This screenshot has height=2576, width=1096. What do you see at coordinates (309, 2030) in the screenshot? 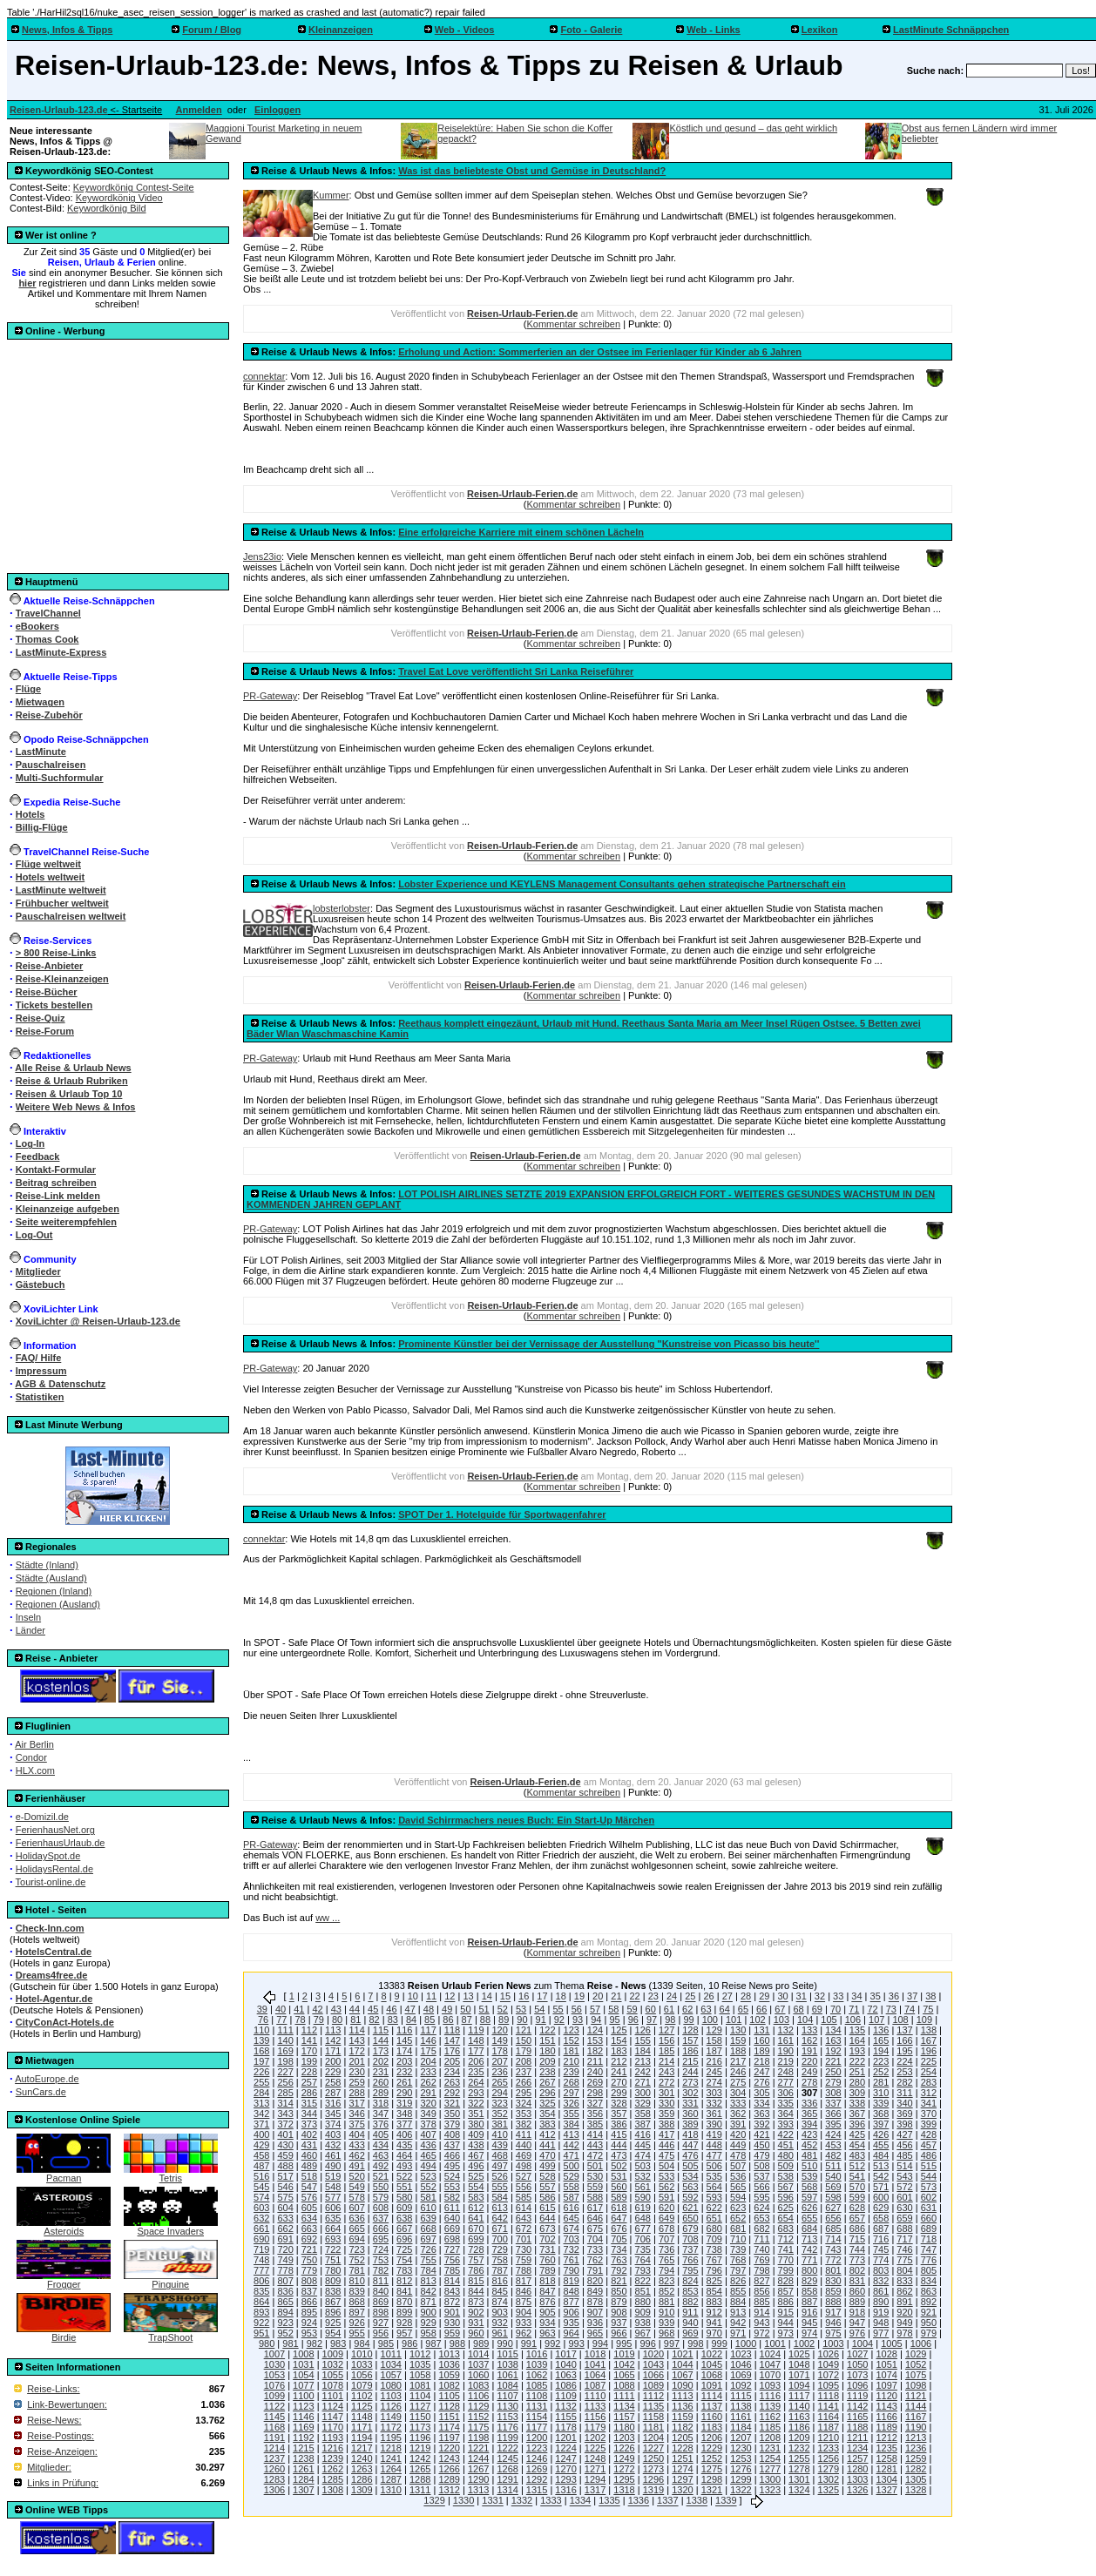
I see `112` at bounding box center [309, 2030].